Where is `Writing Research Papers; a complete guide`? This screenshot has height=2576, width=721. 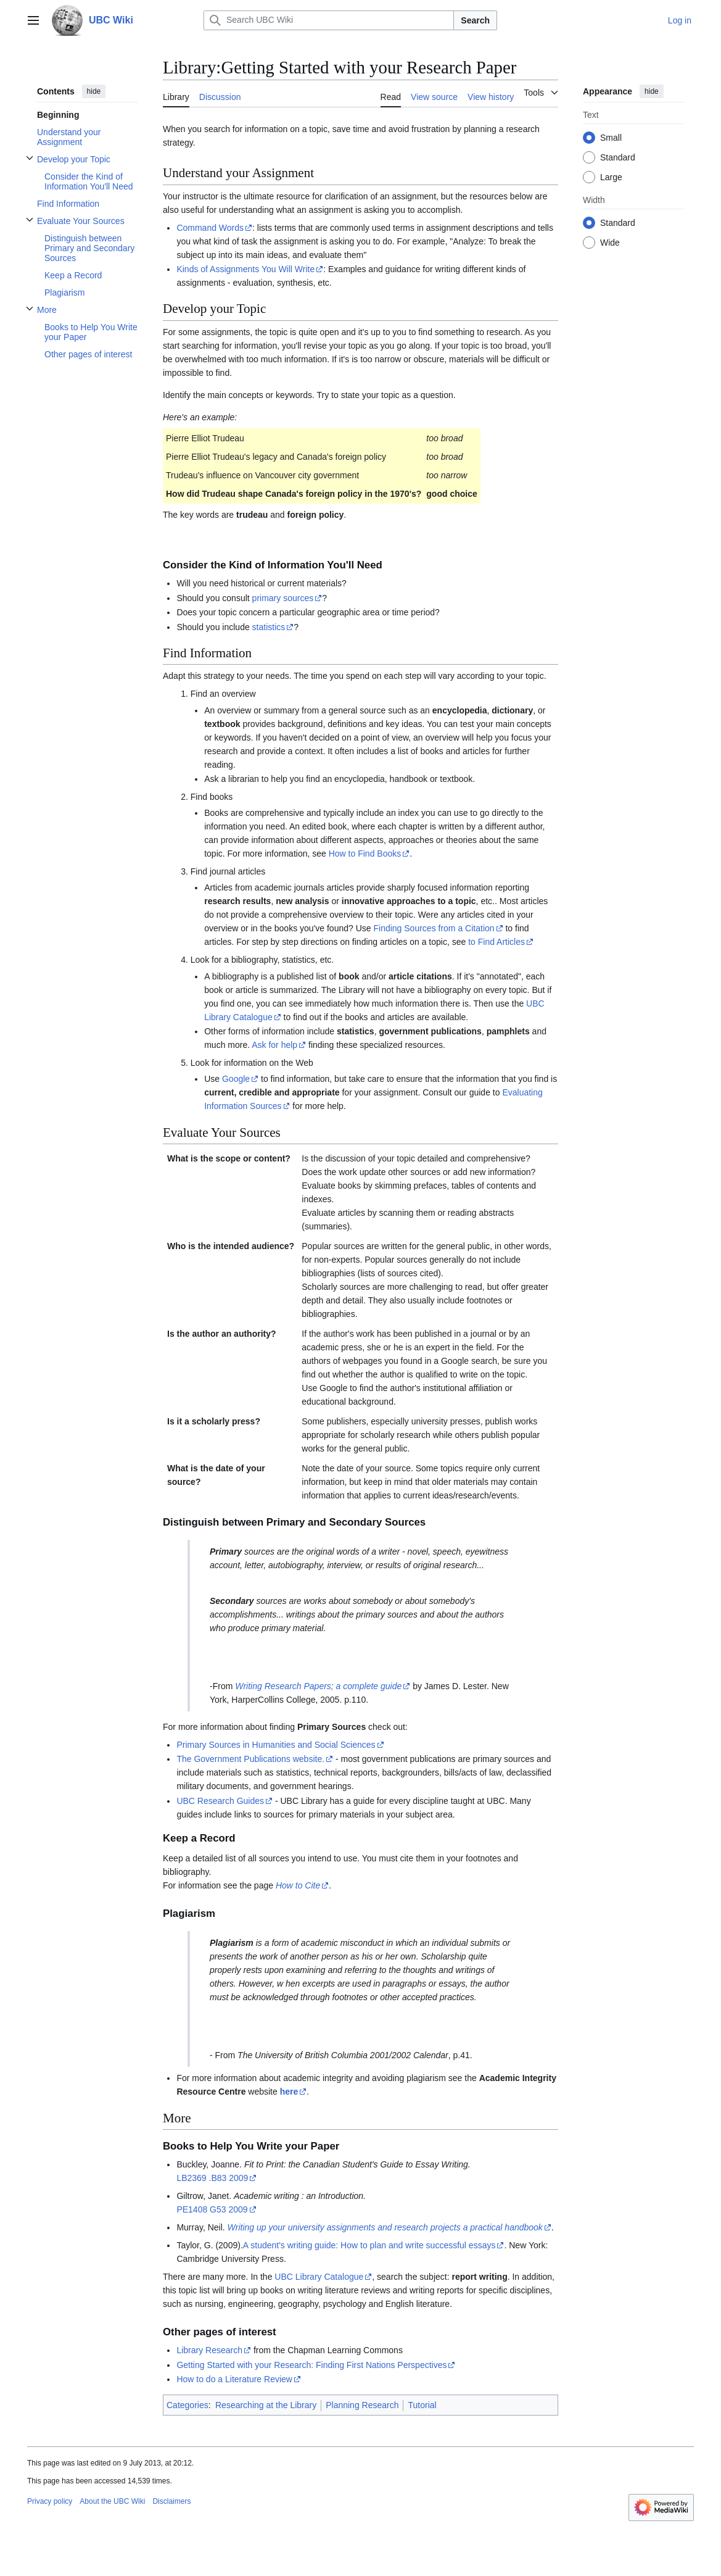 Writing Research Papers; a complete guide is located at coordinates (318, 1686).